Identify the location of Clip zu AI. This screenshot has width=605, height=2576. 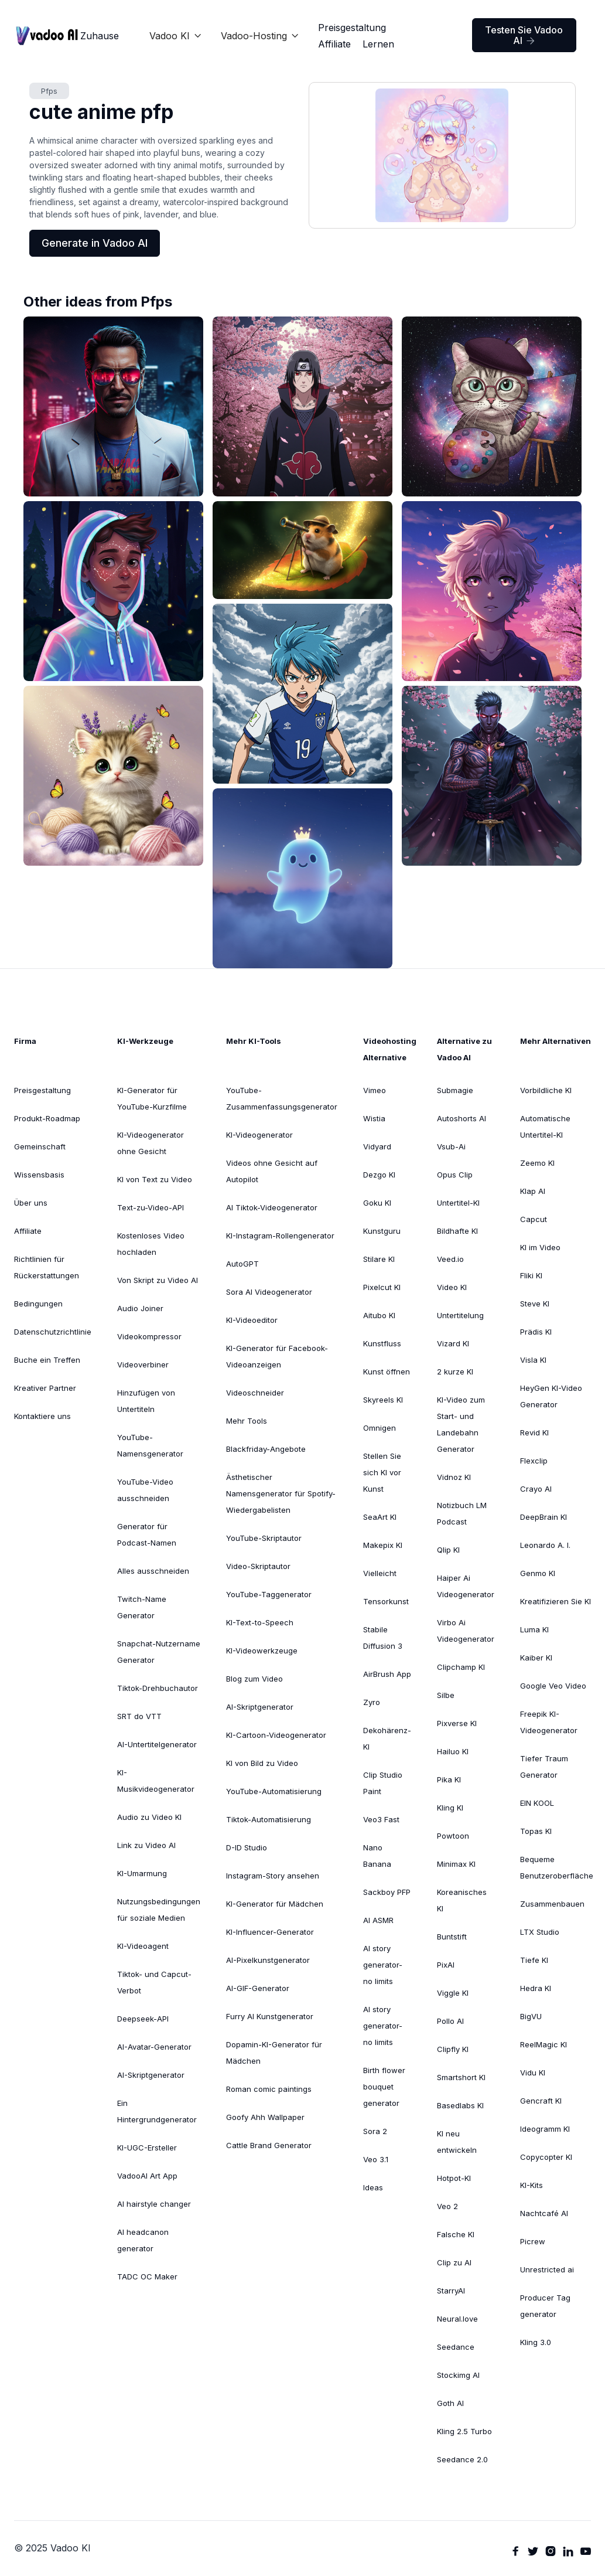
(454, 2262).